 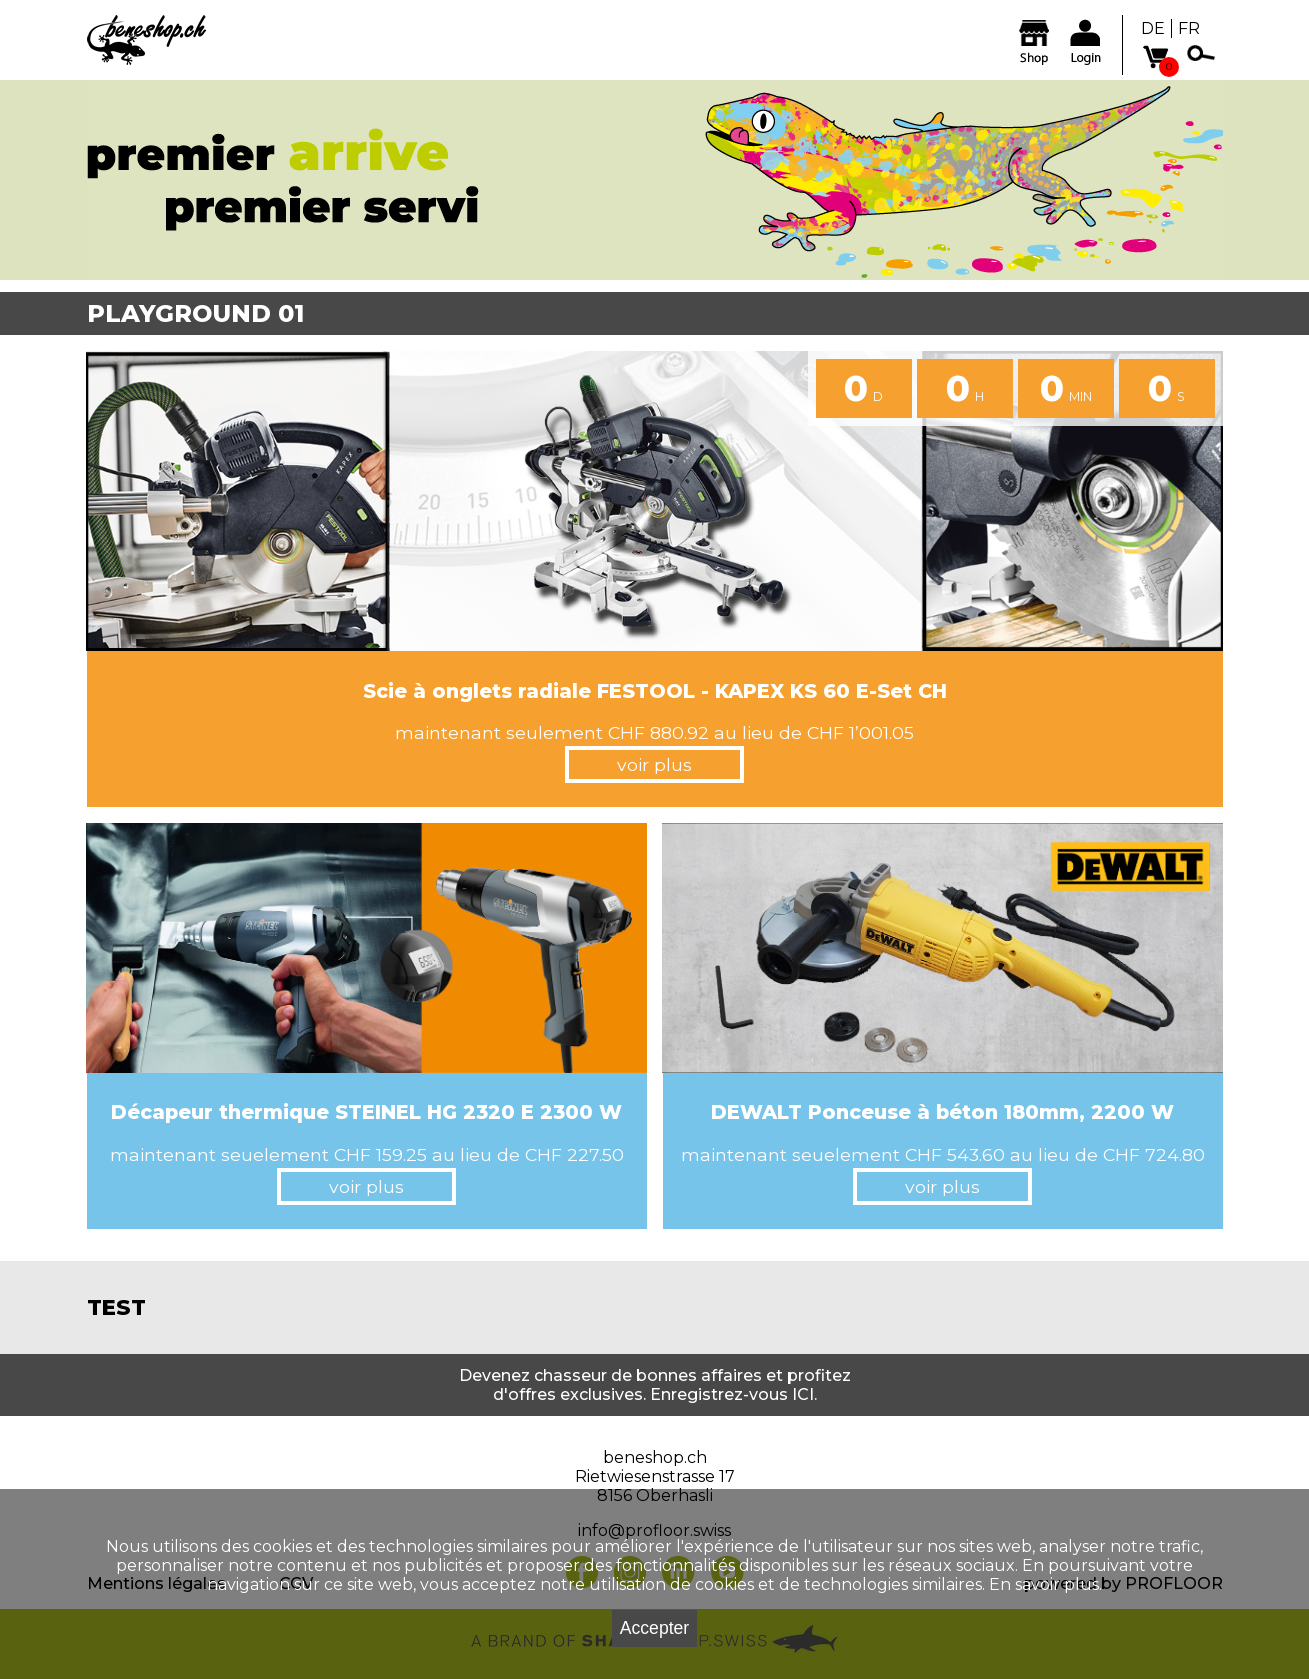 What do you see at coordinates (654, 764) in the screenshot?
I see `voir plus` at bounding box center [654, 764].